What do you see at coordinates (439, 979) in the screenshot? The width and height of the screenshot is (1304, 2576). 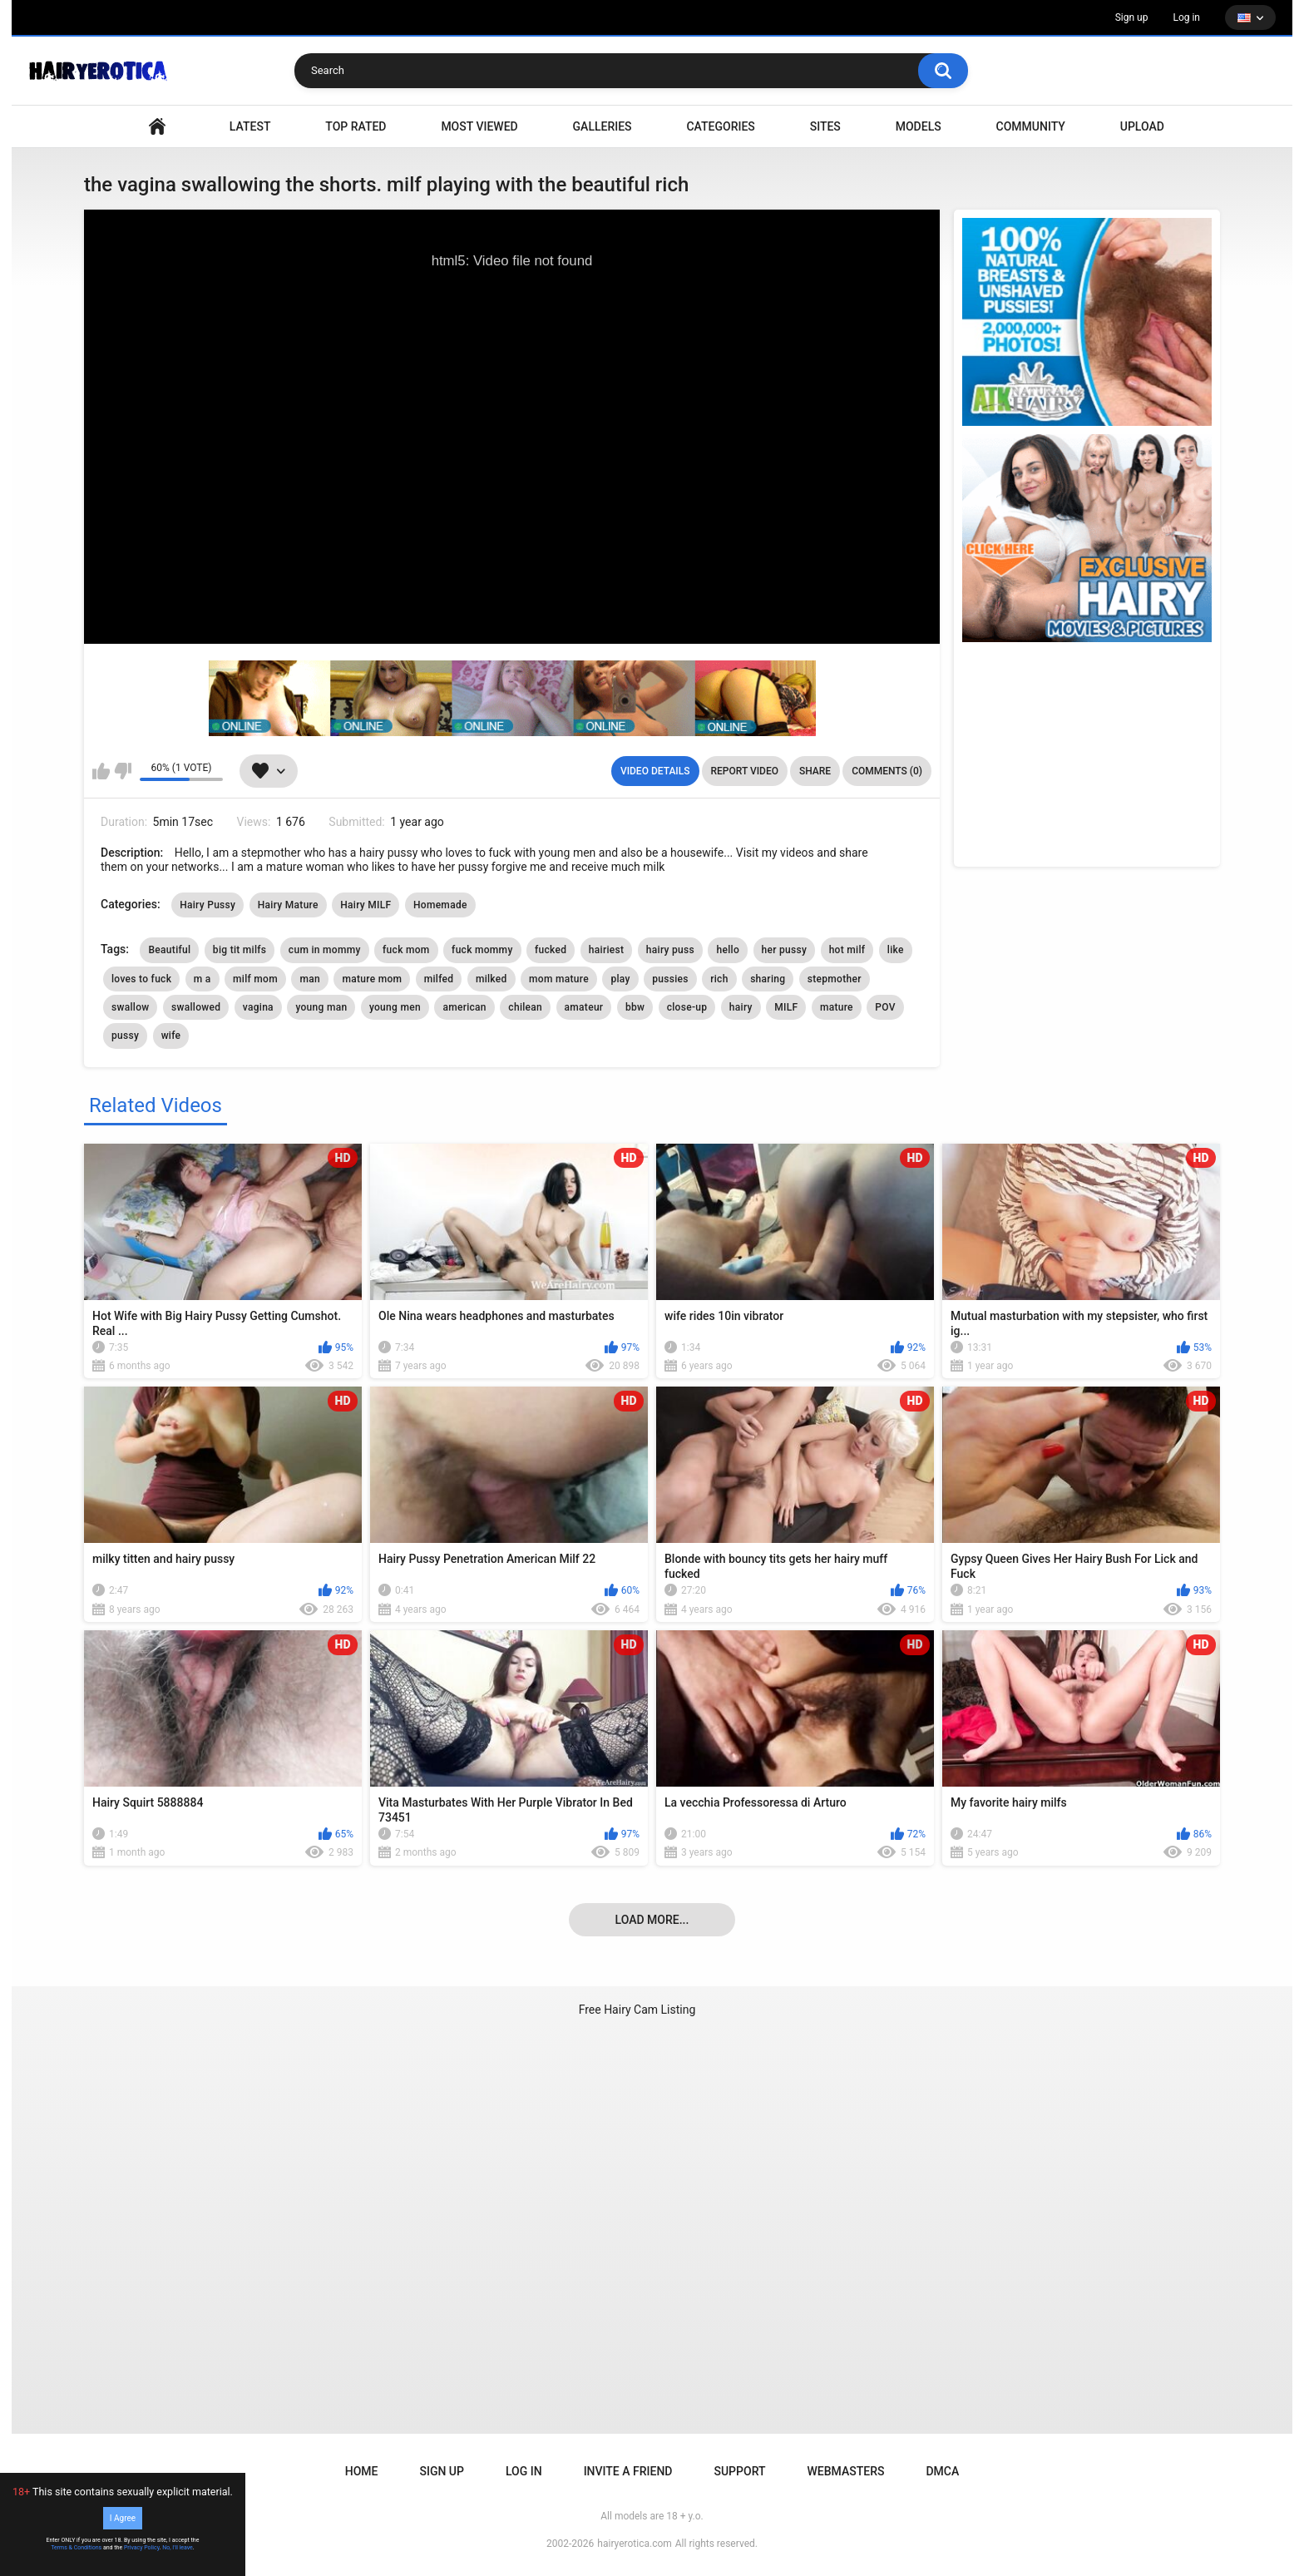 I see `milfed` at bounding box center [439, 979].